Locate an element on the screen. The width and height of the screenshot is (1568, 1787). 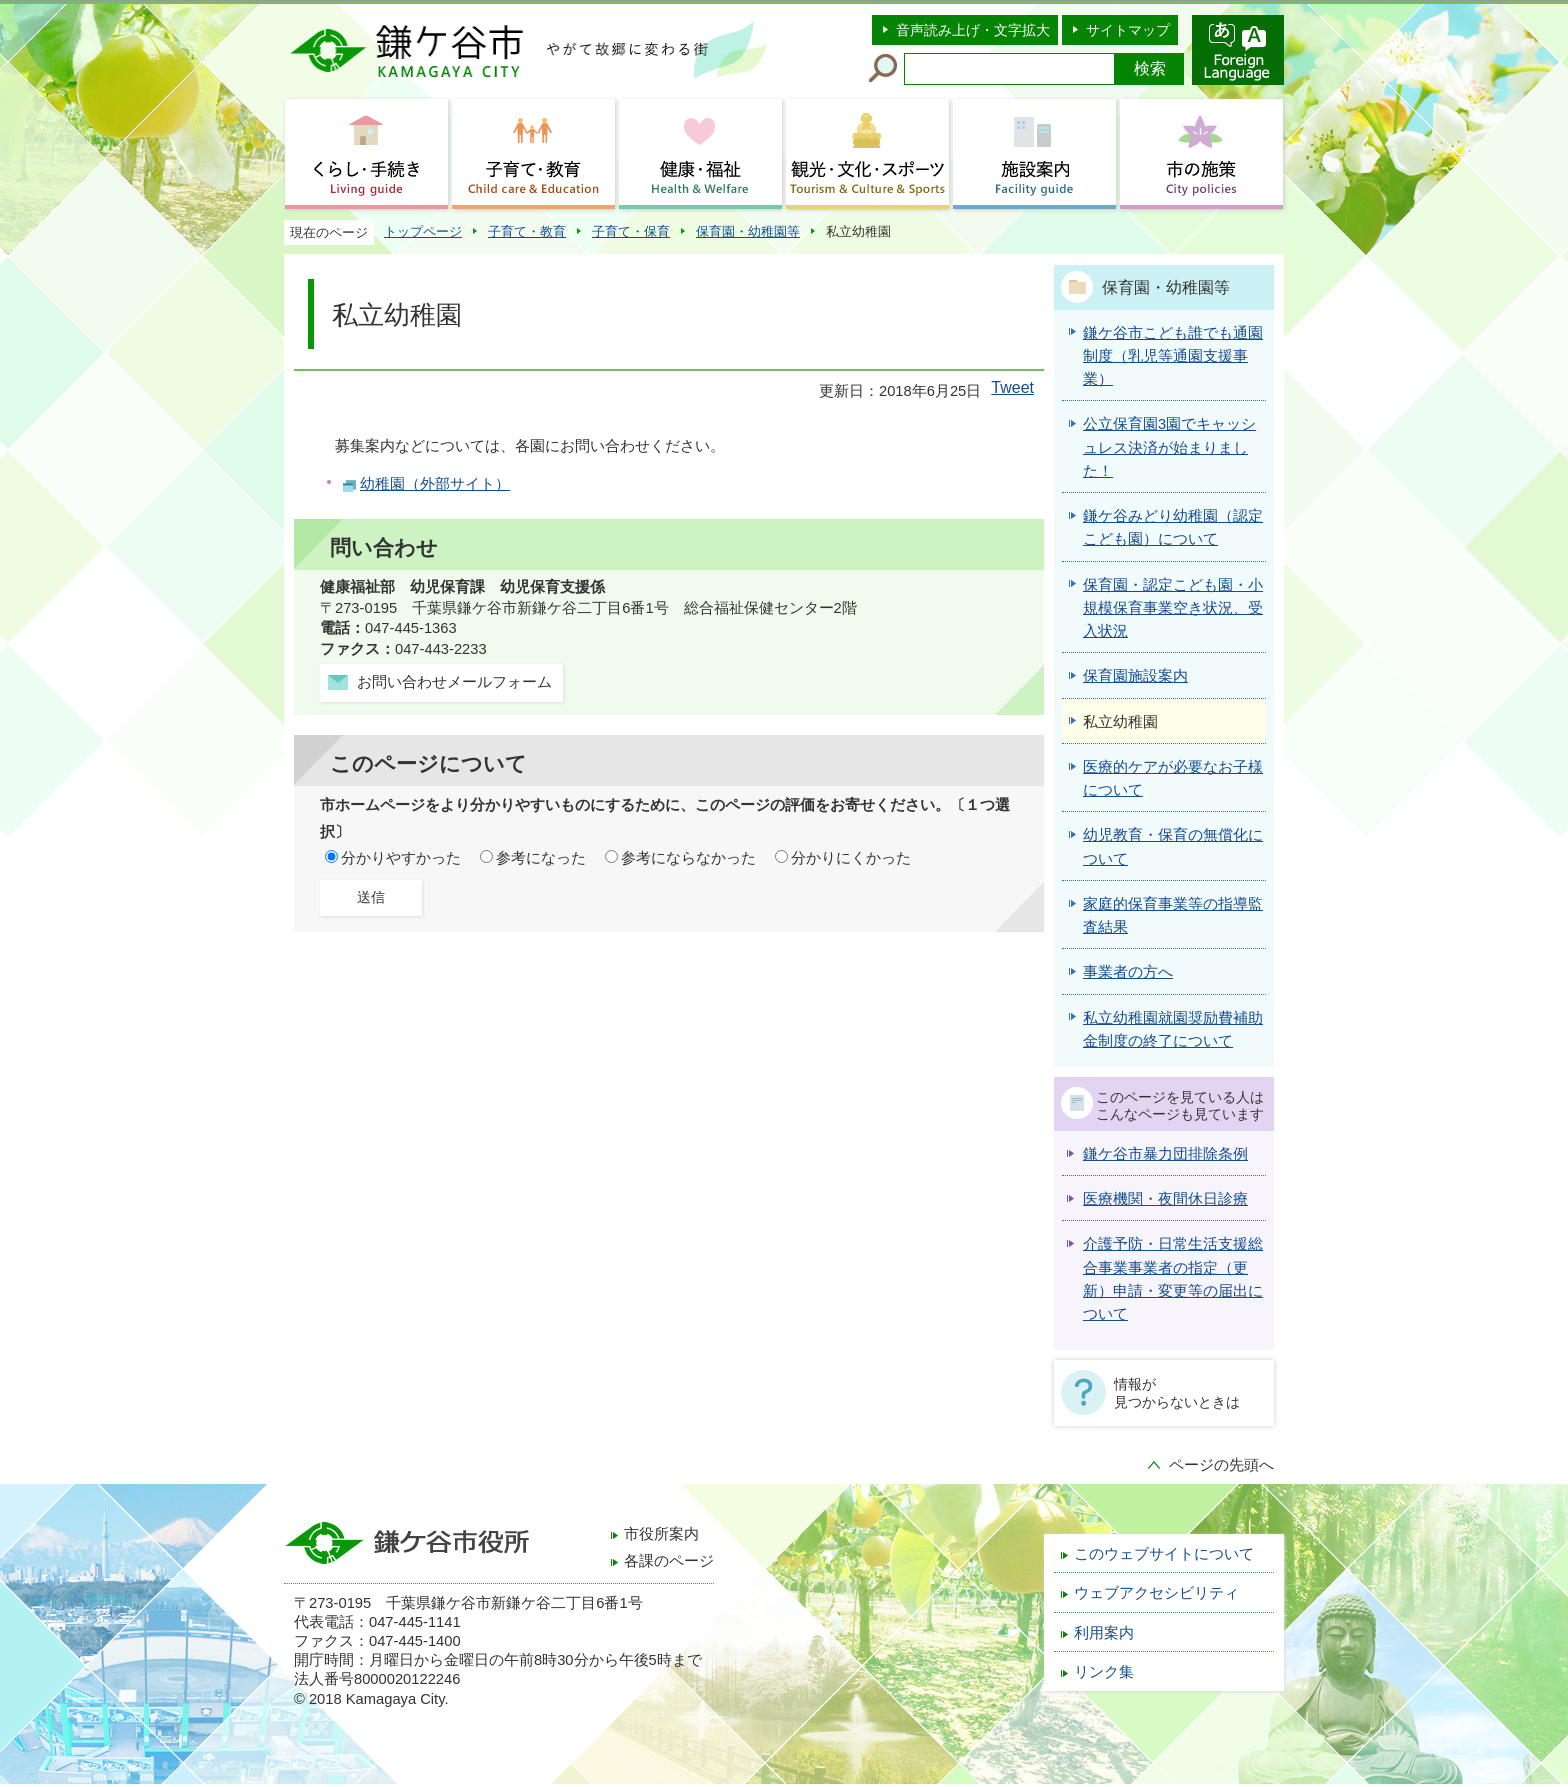
利用案内 is located at coordinates (1104, 1633).